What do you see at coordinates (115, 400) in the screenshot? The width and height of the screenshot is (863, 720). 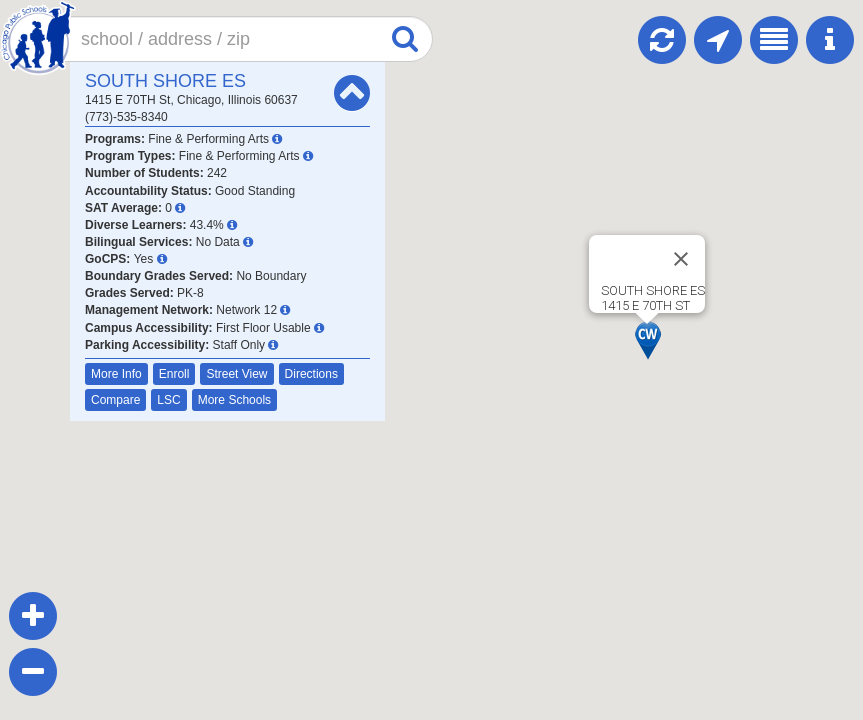 I see `Compare` at bounding box center [115, 400].